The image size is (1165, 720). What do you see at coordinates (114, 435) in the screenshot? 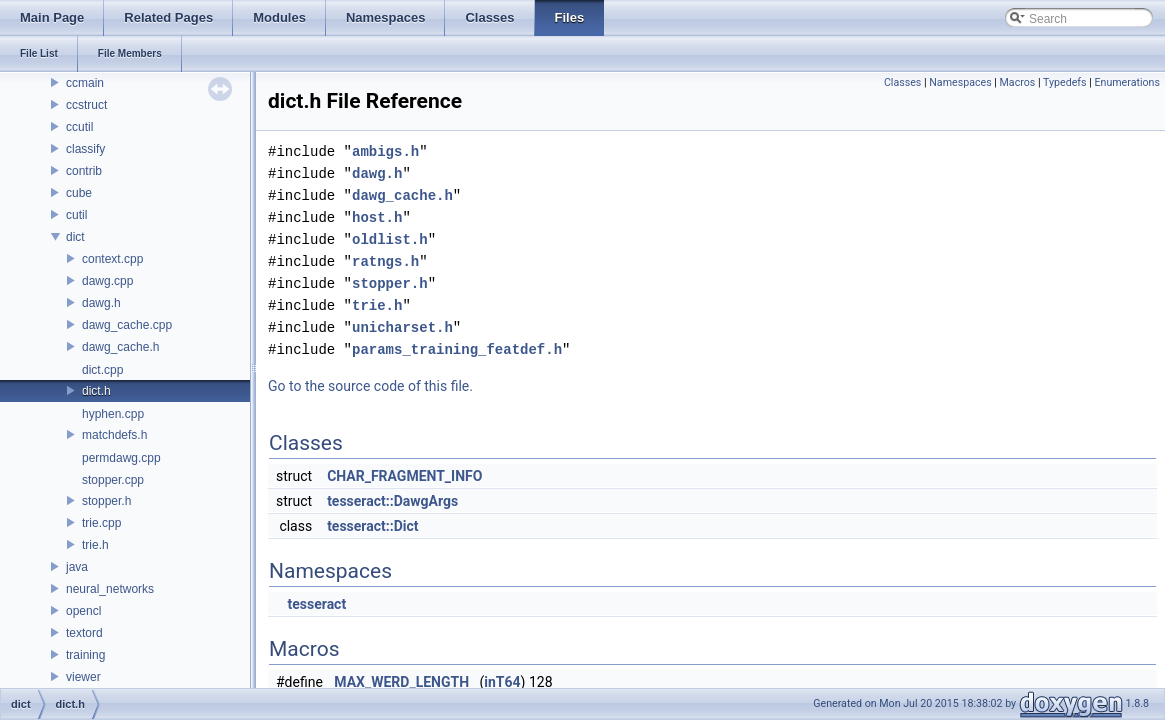
I see `matchdefs.h` at bounding box center [114, 435].